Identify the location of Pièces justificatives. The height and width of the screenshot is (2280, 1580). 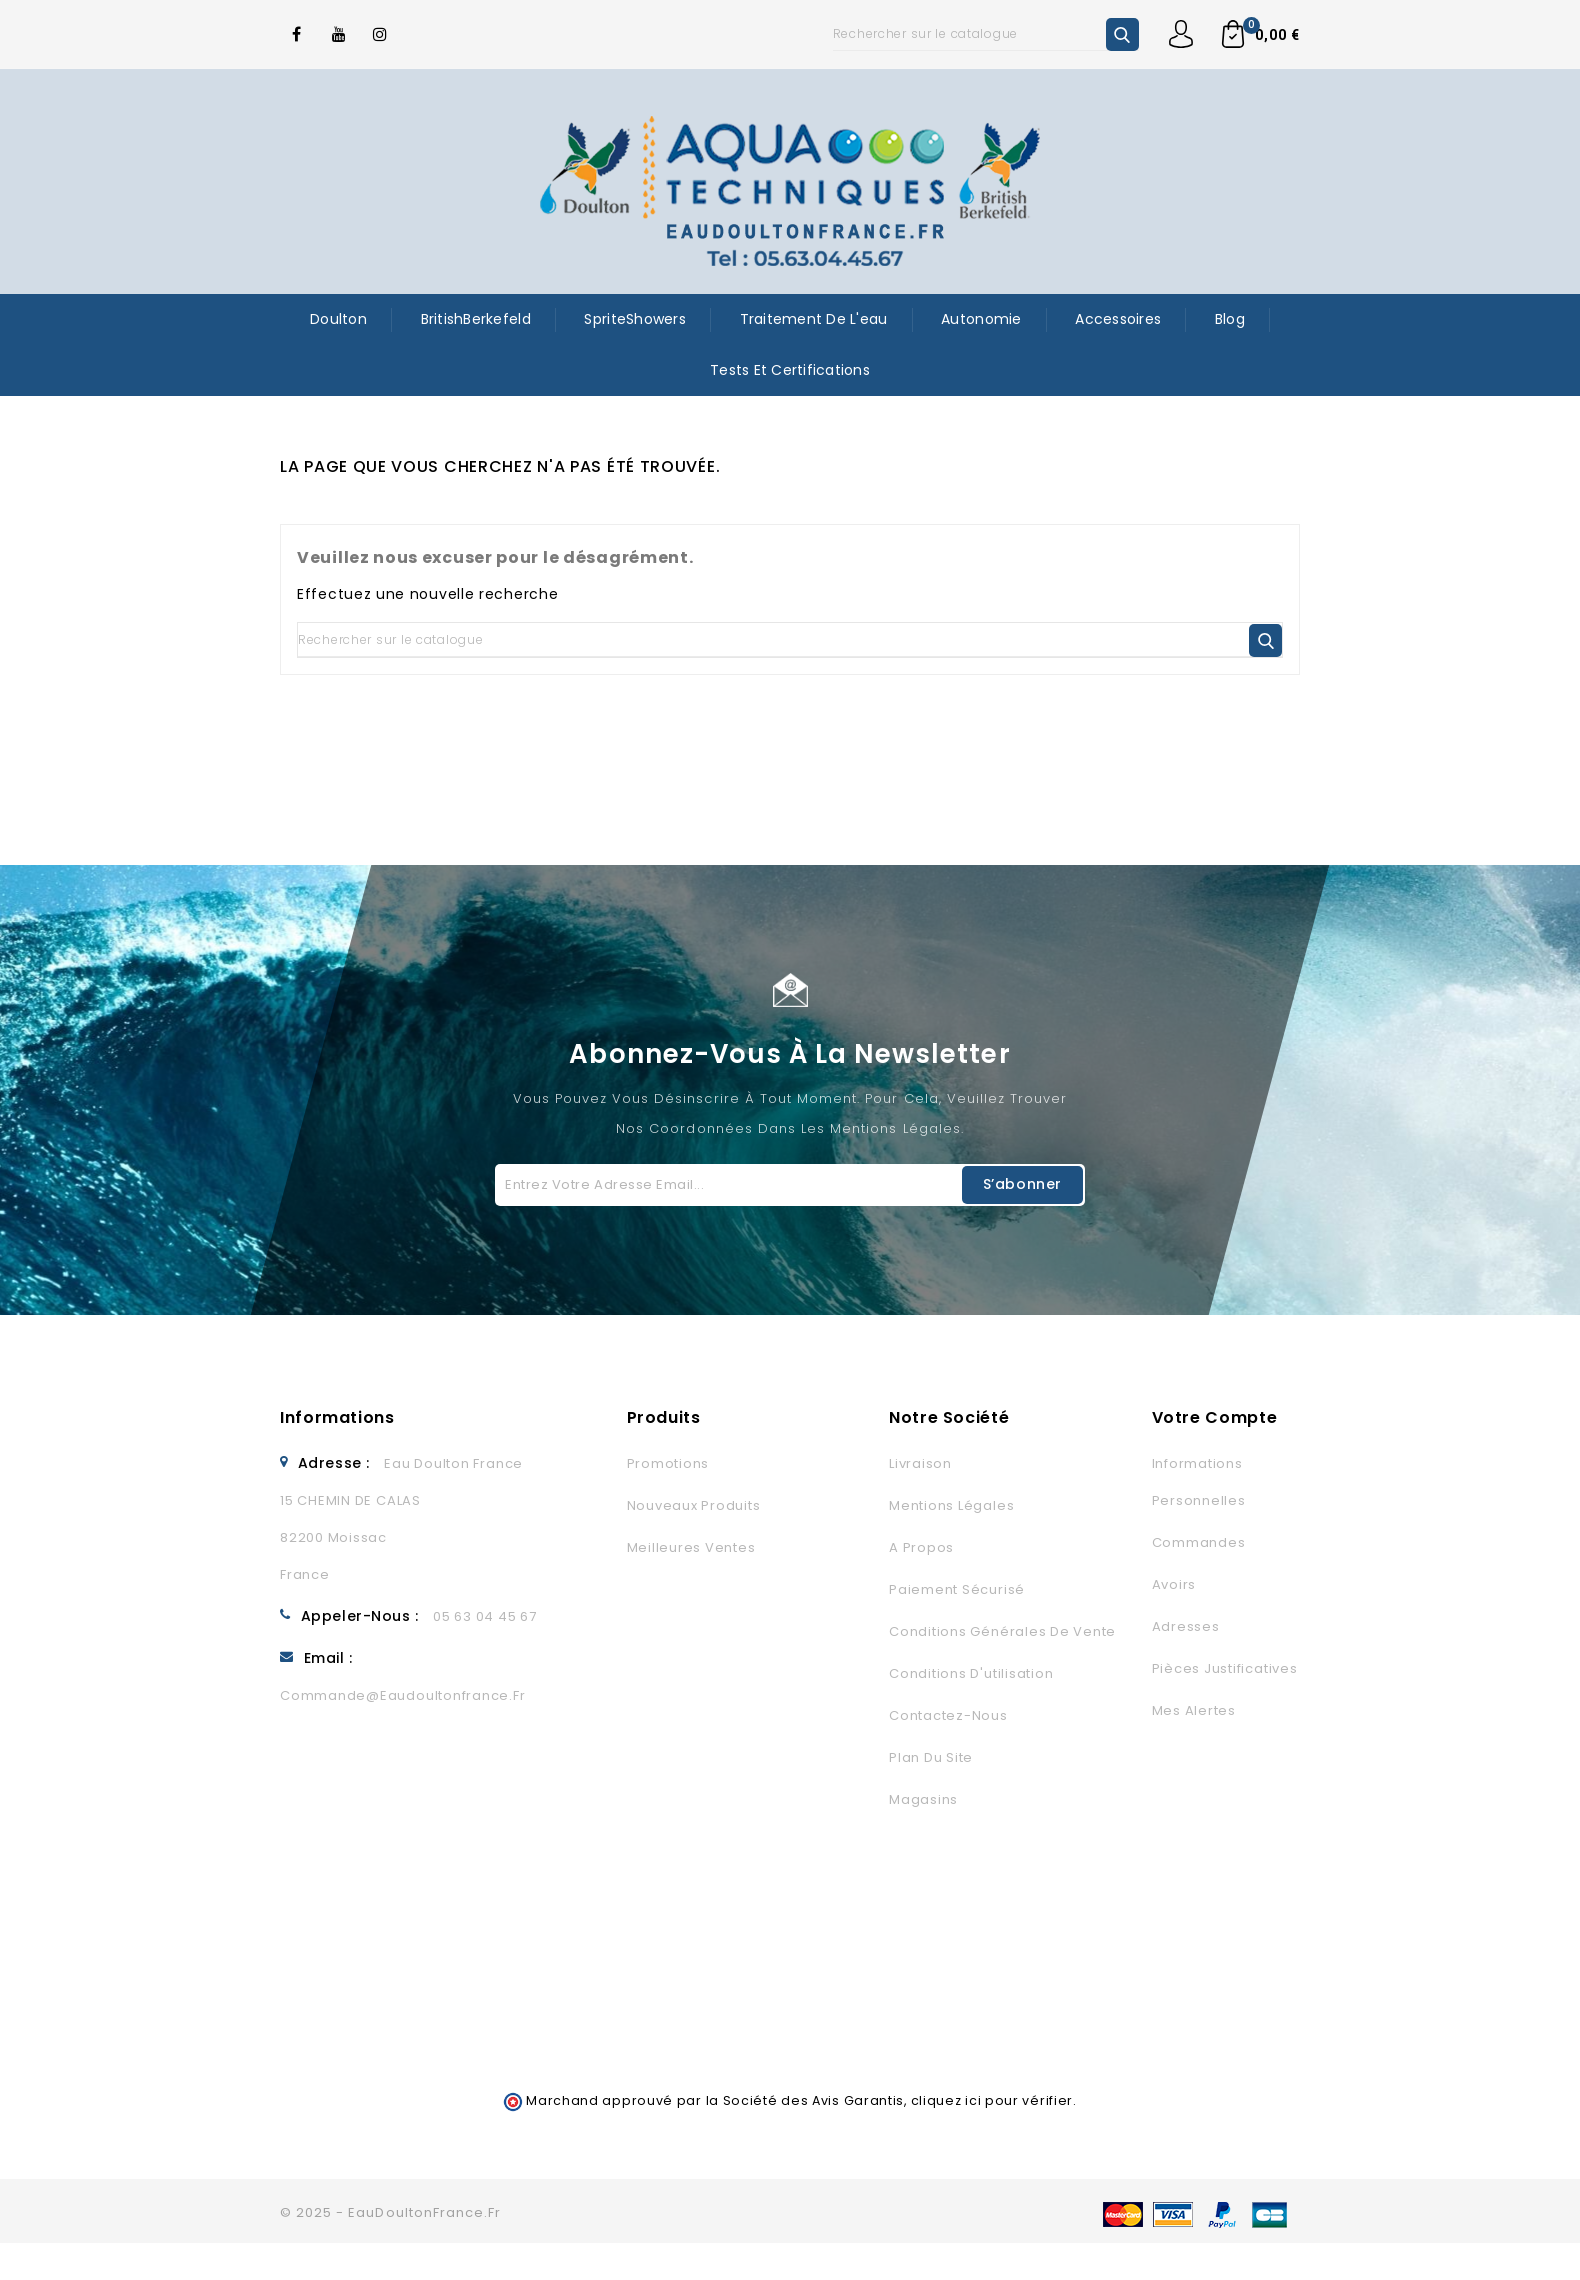
(1225, 1668).